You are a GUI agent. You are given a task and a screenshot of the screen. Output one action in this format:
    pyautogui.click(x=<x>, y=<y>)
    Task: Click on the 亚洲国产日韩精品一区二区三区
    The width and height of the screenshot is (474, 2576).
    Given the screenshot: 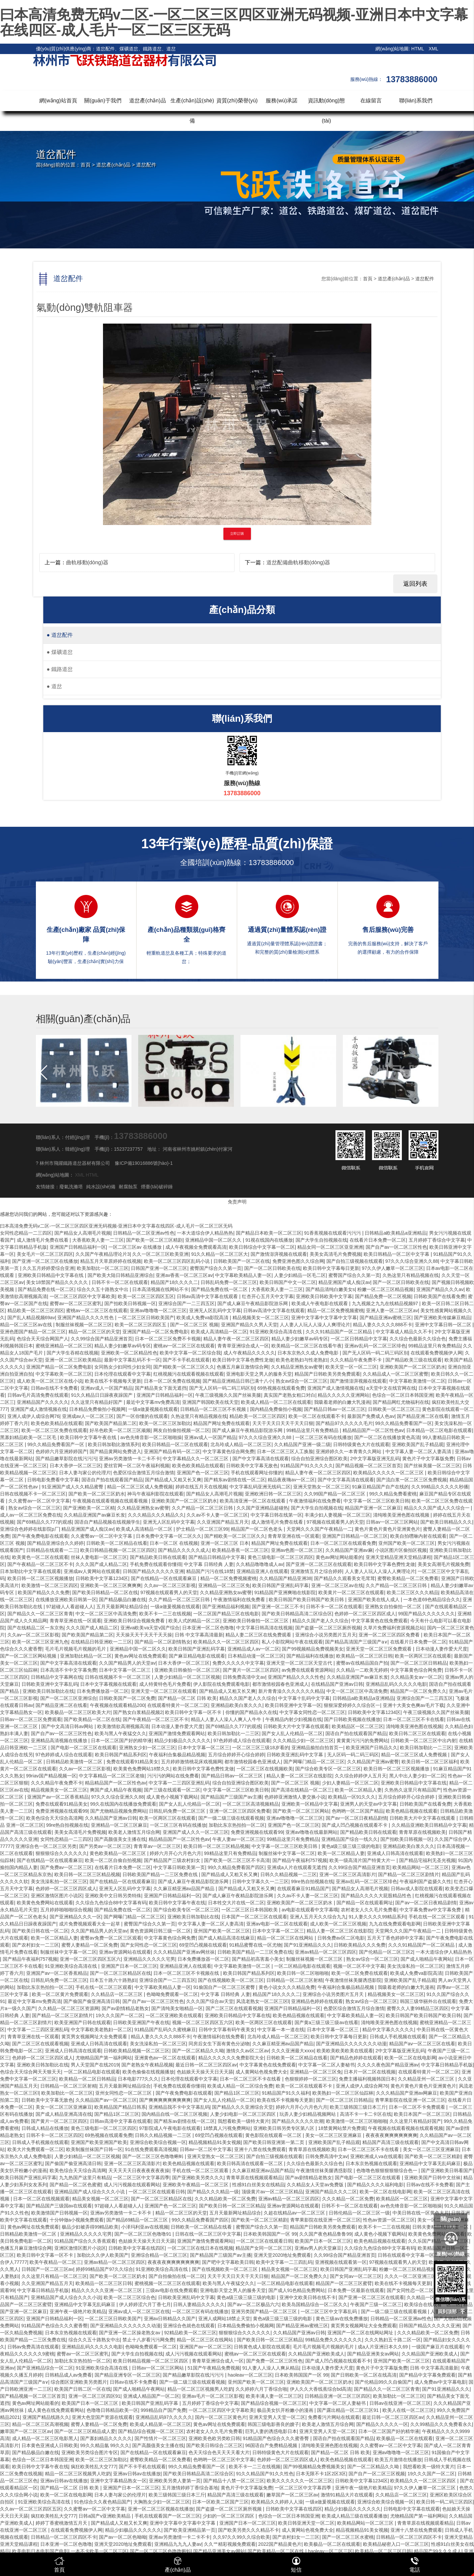 What is the action you would take?
    pyautogui.click(x=355, y=1536)
    